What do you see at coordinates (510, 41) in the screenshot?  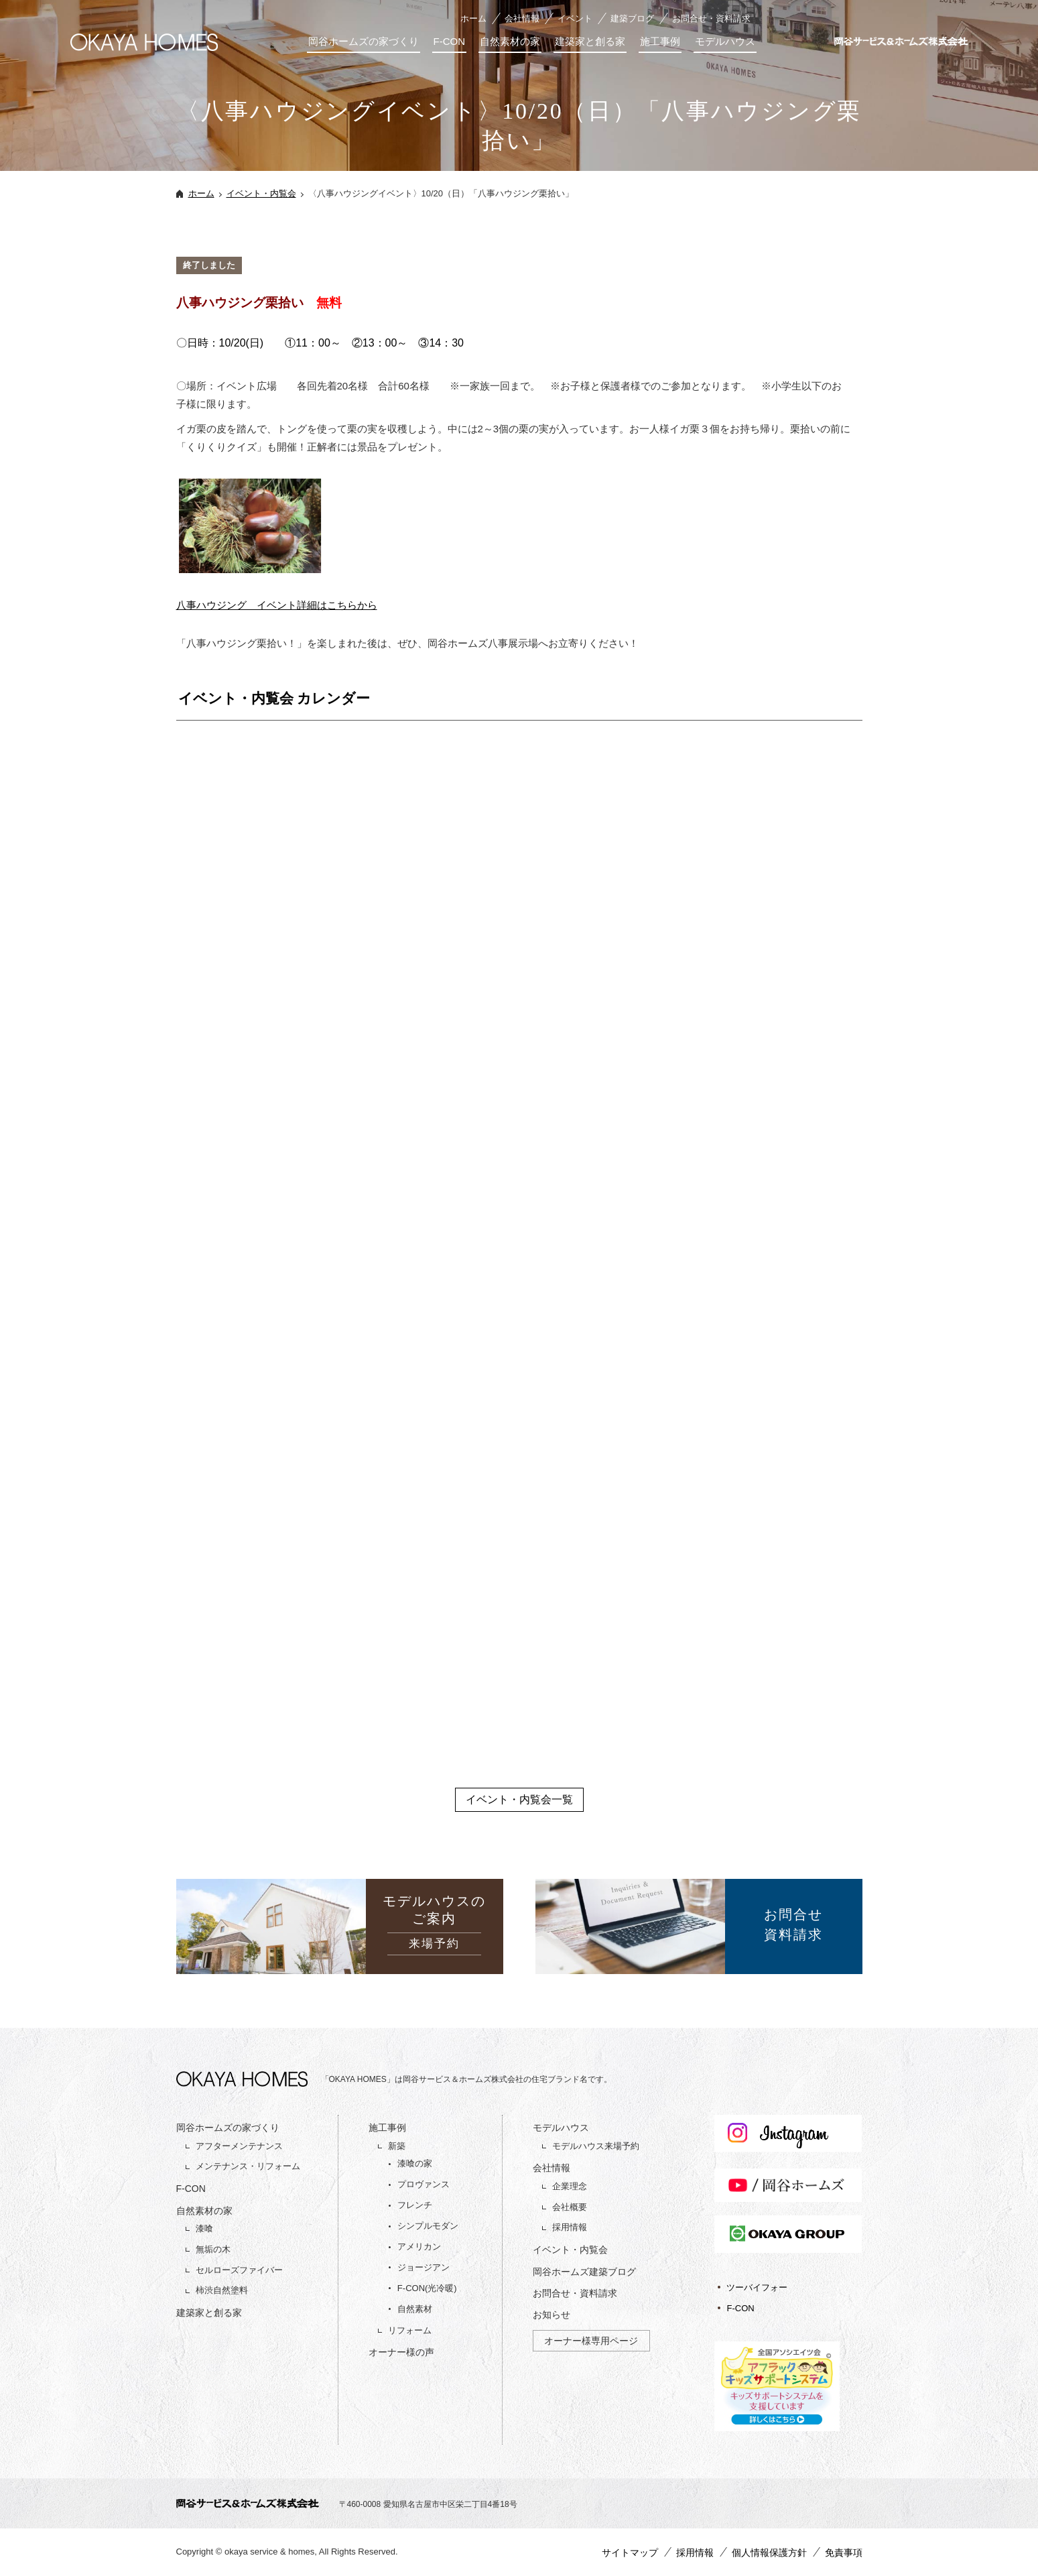 I see `自然素材の家` at bounding box center [510, 41].